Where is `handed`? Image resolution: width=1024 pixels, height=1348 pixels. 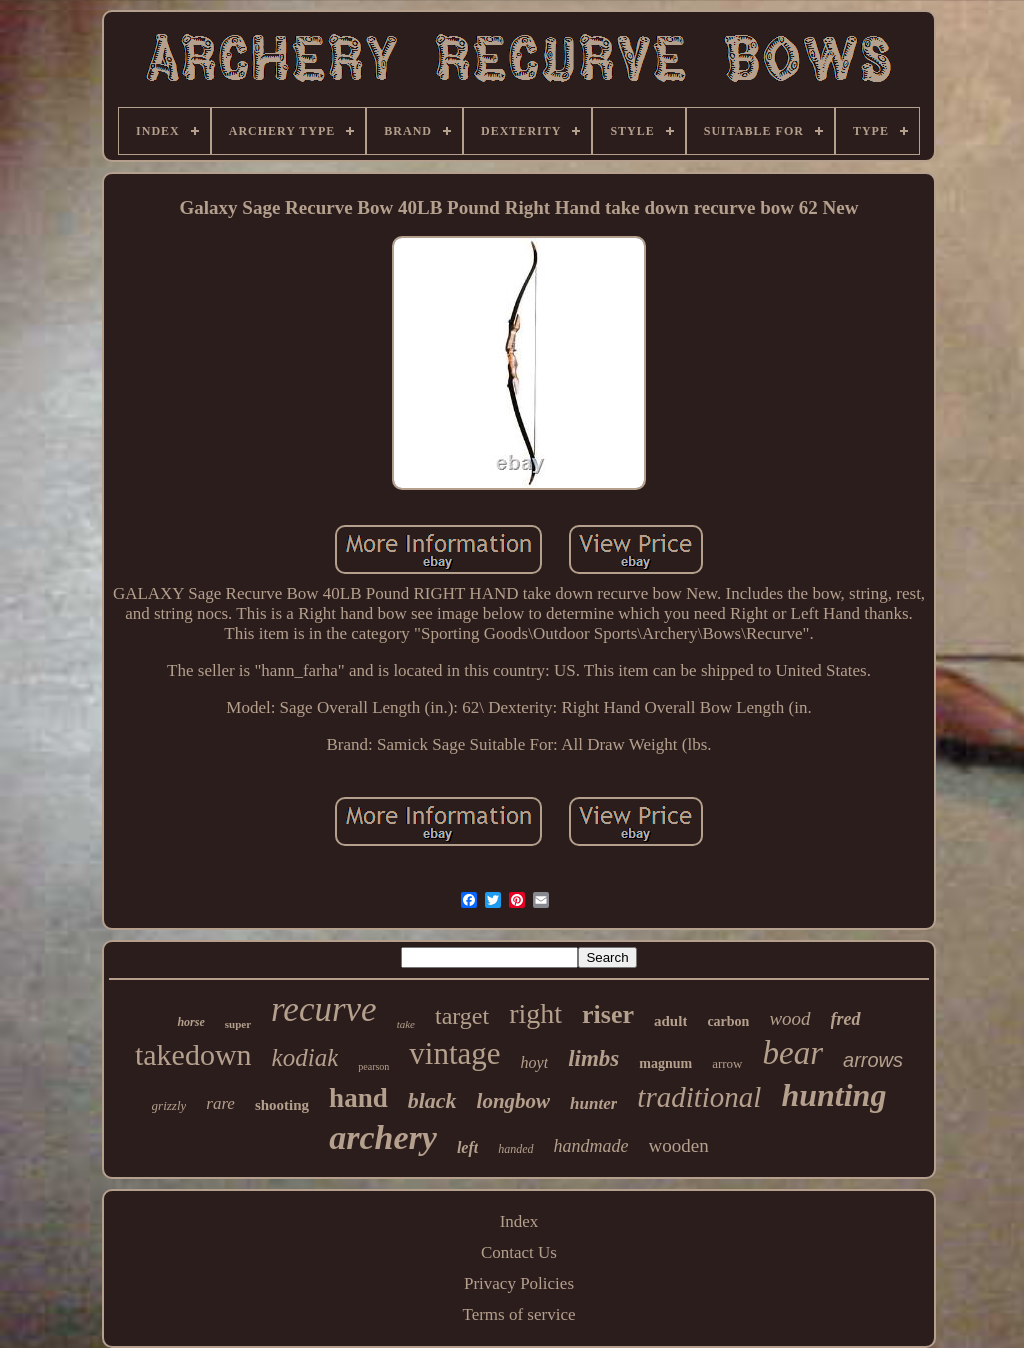 handed is located at coordinates (515, 1149).